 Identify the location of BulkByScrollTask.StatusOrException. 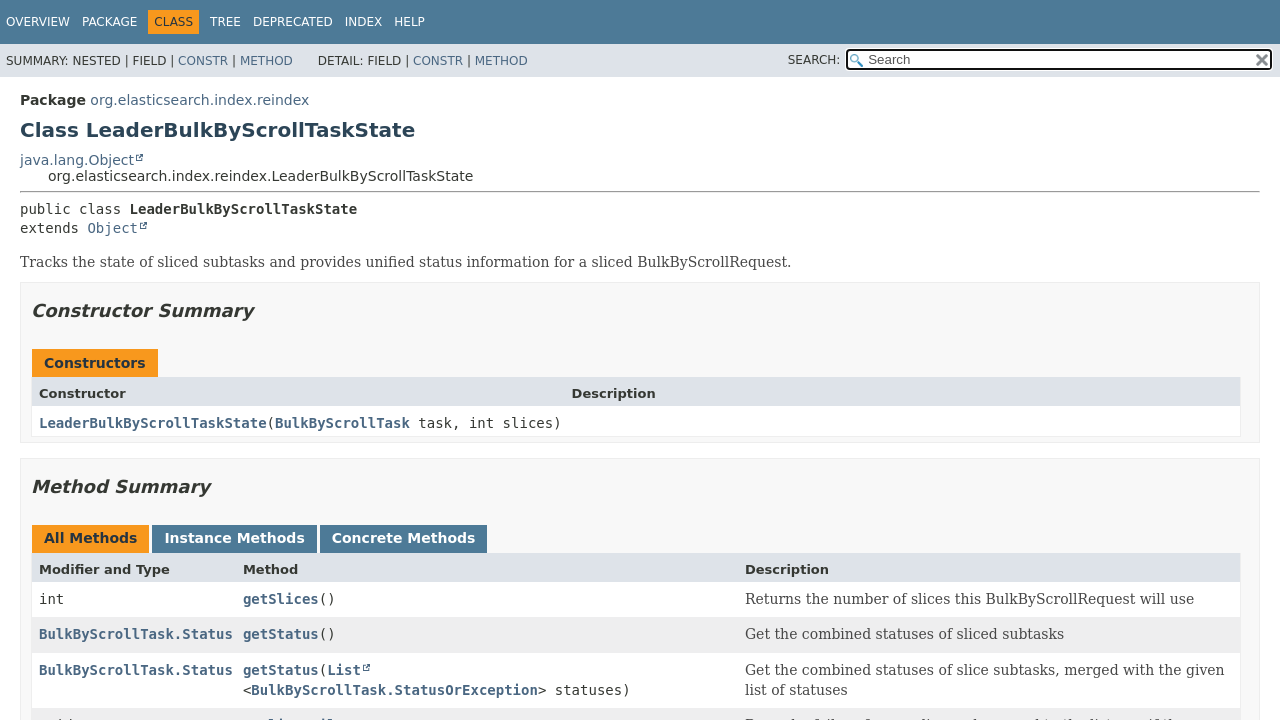
(394, 690).